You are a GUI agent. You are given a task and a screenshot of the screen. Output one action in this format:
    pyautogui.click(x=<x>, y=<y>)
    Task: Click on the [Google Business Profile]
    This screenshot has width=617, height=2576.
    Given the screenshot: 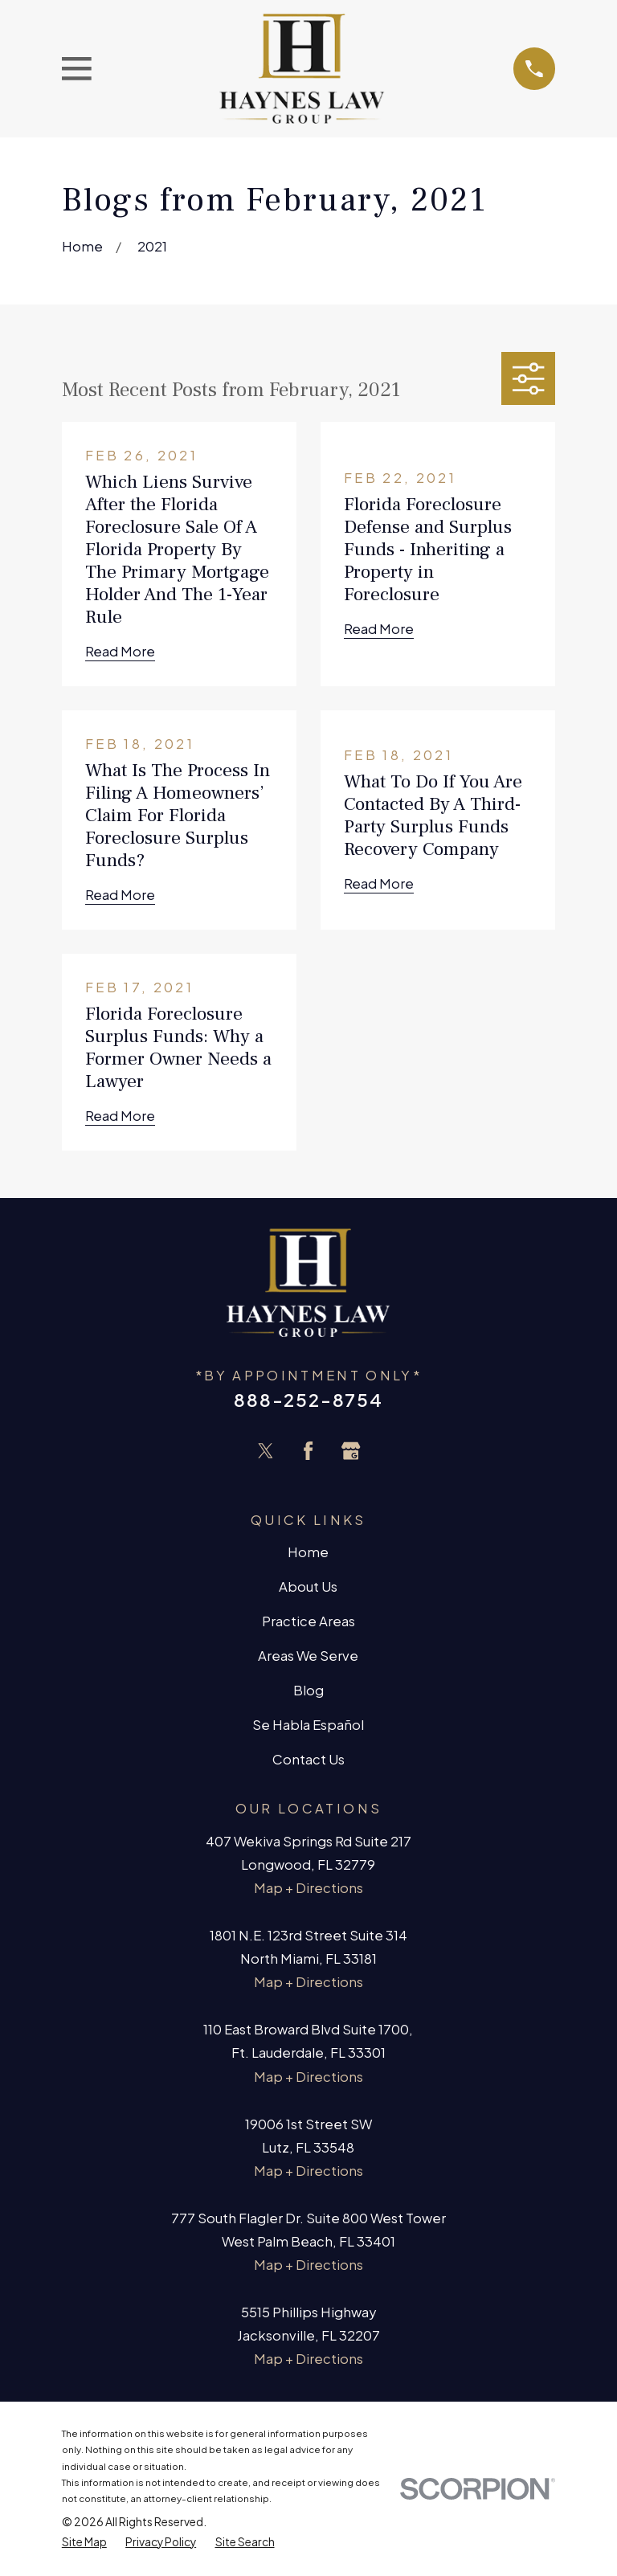 What is the action you would take?
    pyautogui.click(x=350, y=1450)
    